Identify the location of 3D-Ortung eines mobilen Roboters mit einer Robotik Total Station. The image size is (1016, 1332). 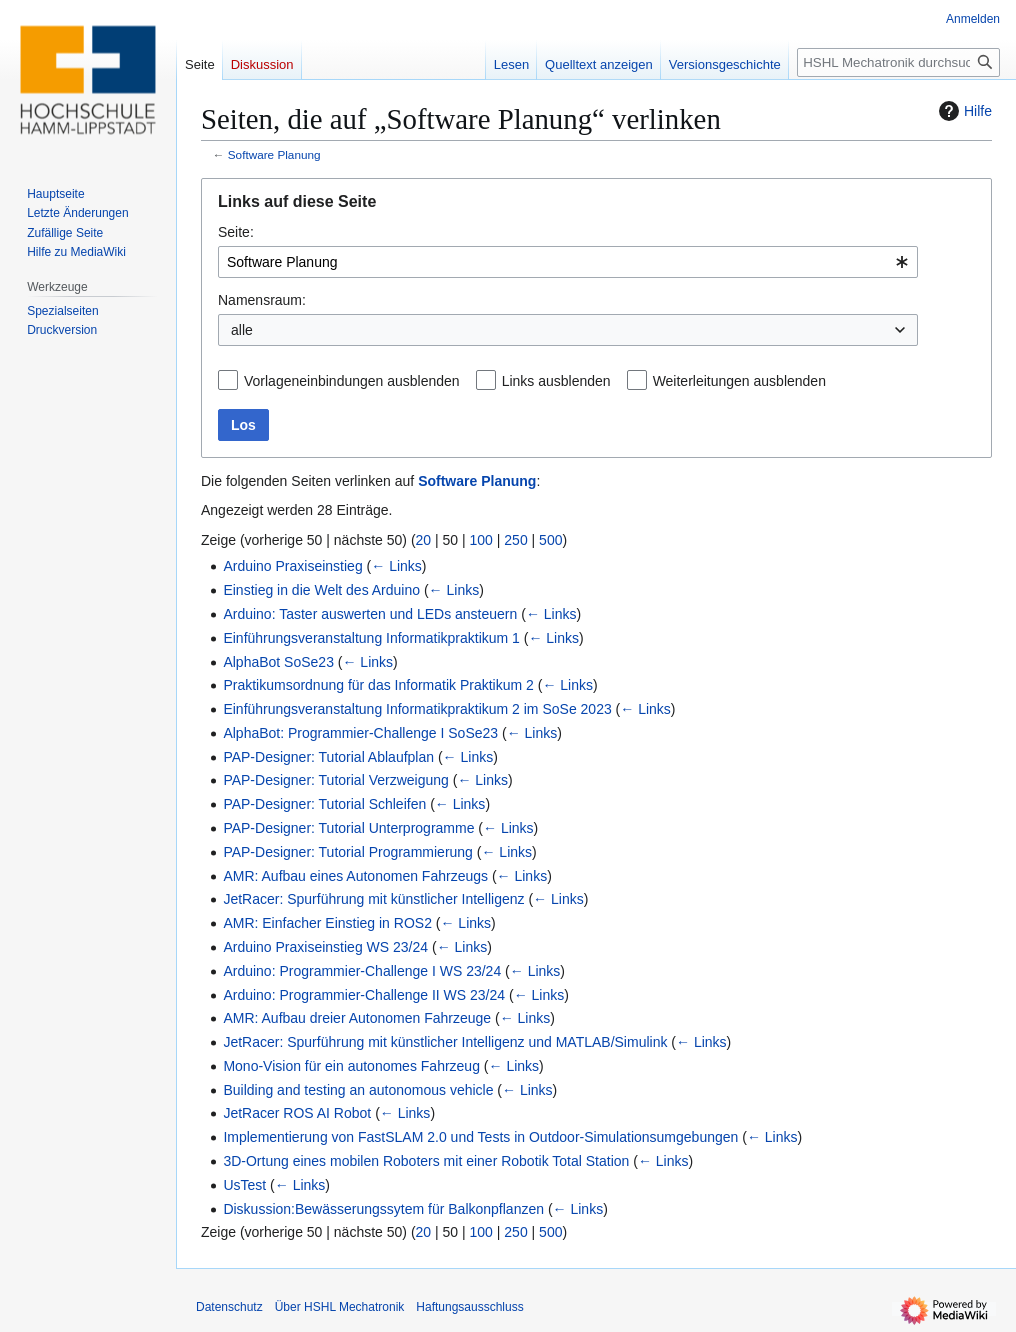
(426, 1161).